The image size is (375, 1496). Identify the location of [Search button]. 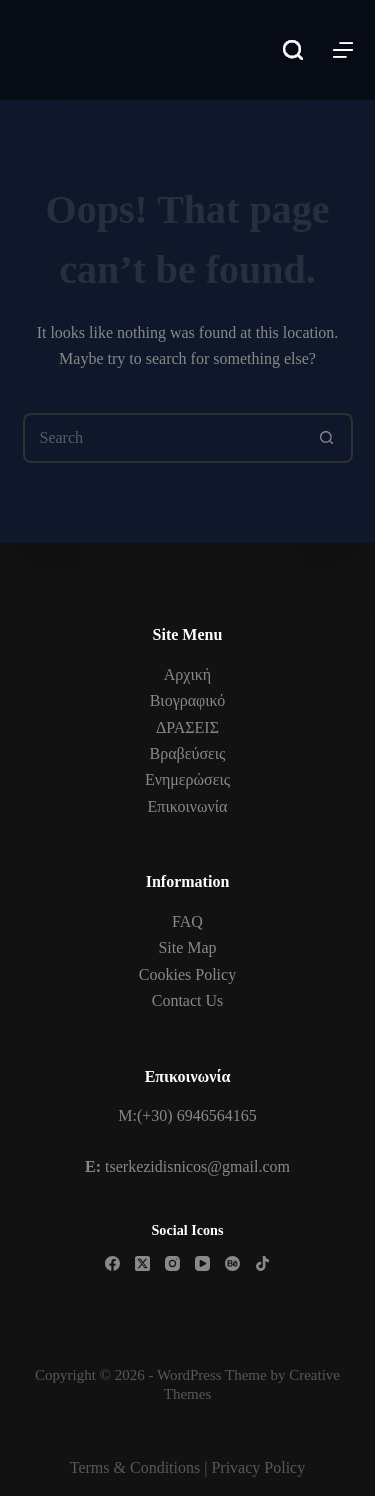
(328, 438).